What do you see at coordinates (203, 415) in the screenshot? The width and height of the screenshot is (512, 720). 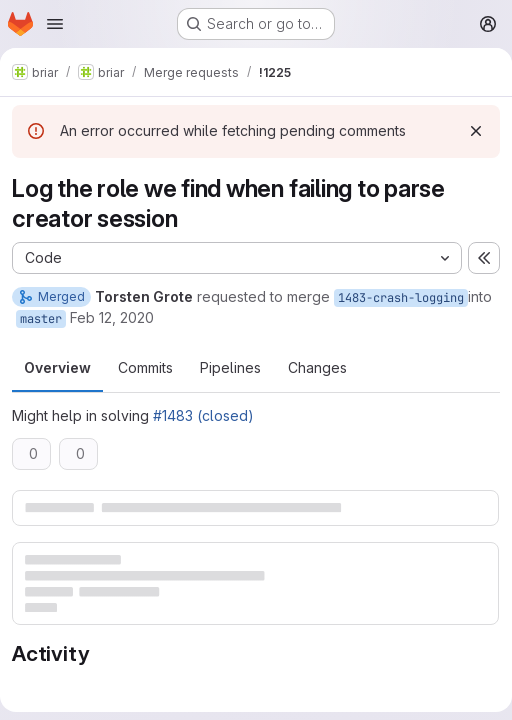 I see `#1483 (closed)` at bounding box center [203, 415].